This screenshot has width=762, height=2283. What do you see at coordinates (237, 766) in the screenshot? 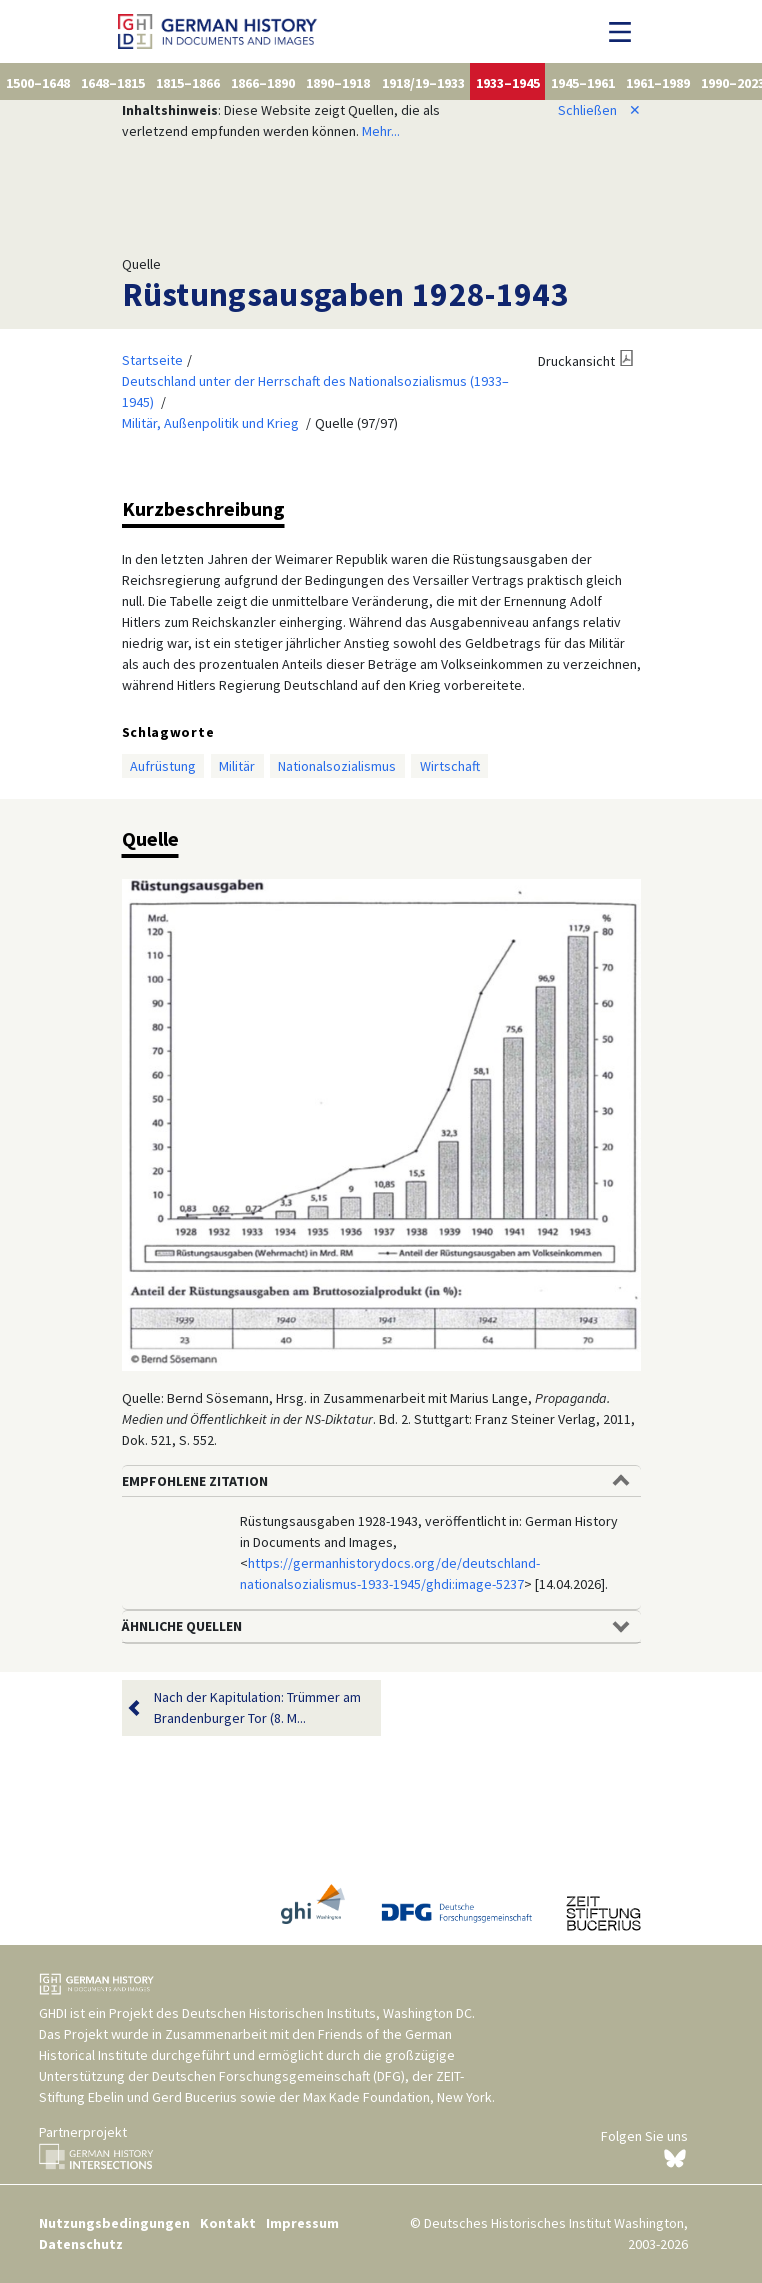
I see `Militär` at bounding box center [237, 766].